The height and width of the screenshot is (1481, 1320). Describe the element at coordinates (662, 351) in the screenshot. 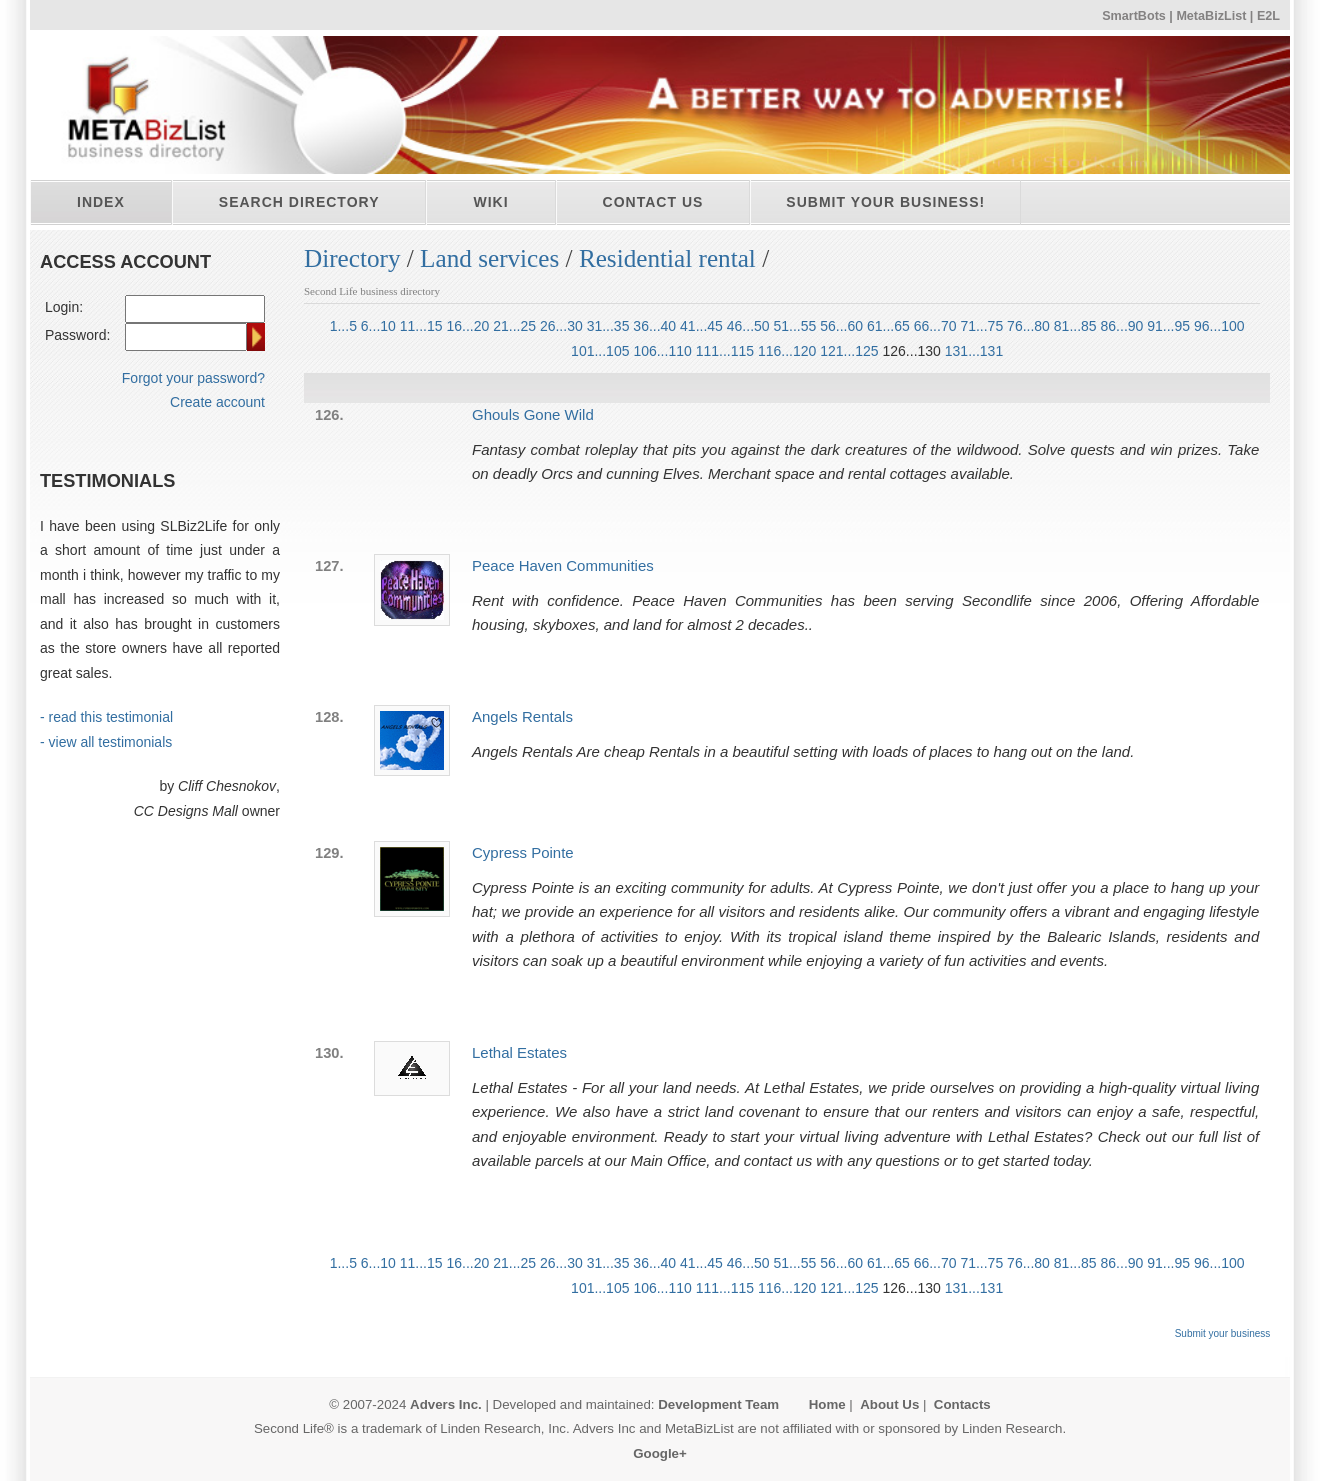

I see `106...110` at that location.